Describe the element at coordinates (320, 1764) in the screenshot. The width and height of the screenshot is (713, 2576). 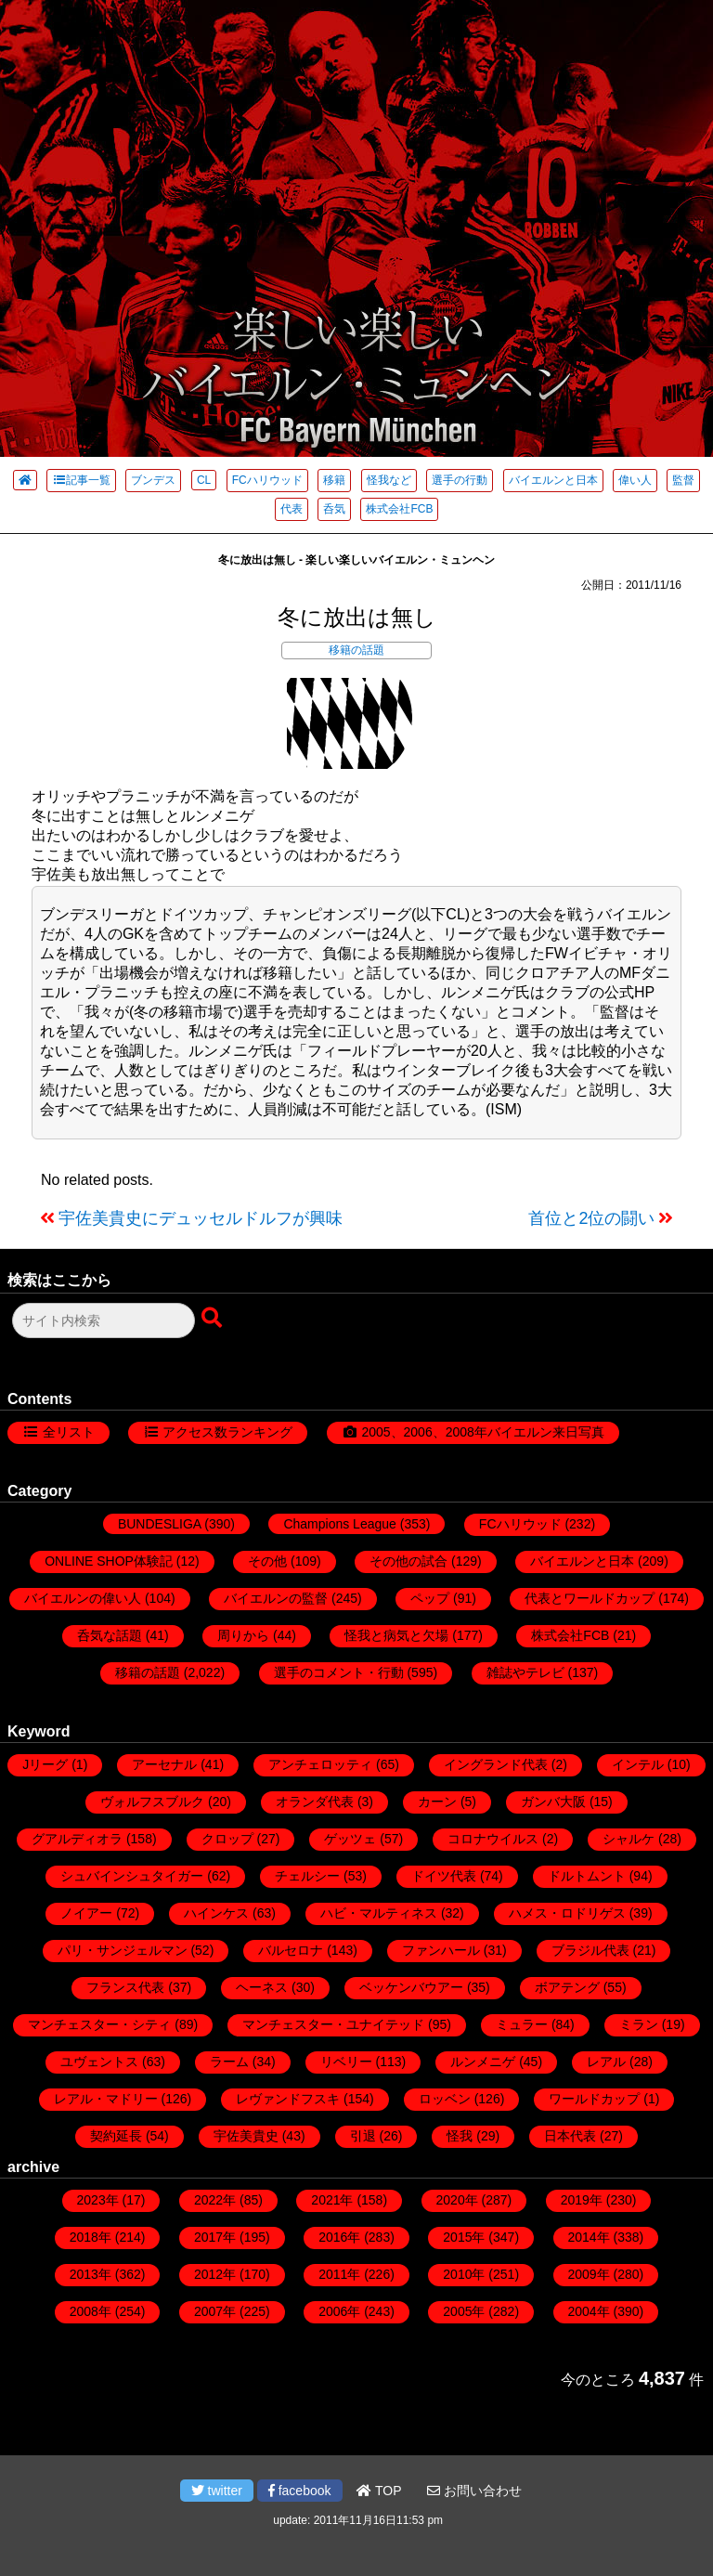
I see `アンチェロッティ` at that location.